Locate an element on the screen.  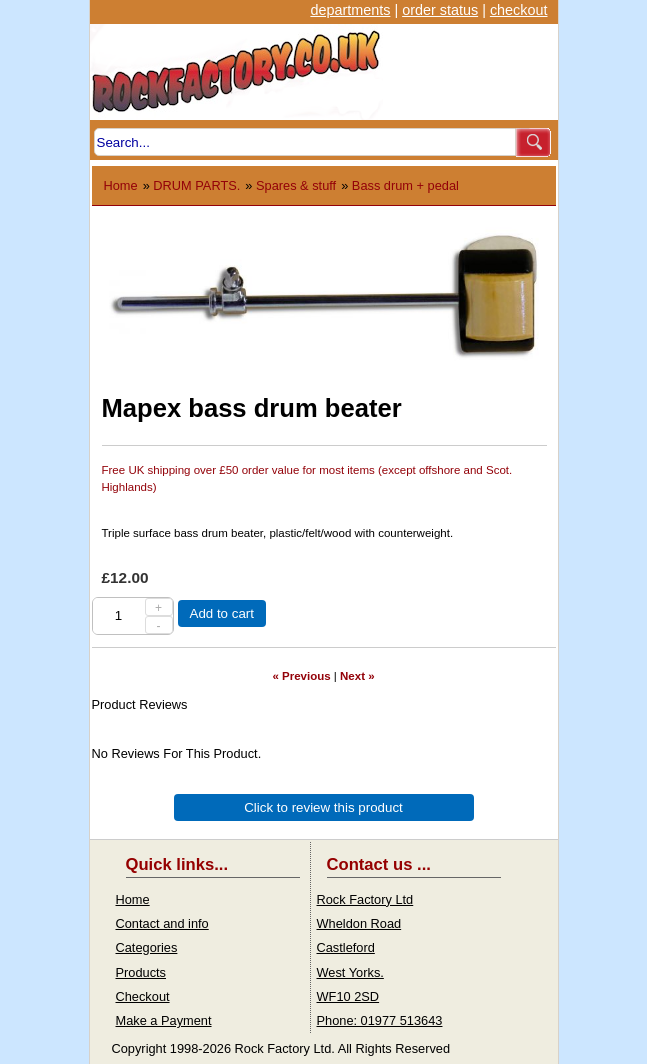
Checkout is located at coordinates (143, 996).